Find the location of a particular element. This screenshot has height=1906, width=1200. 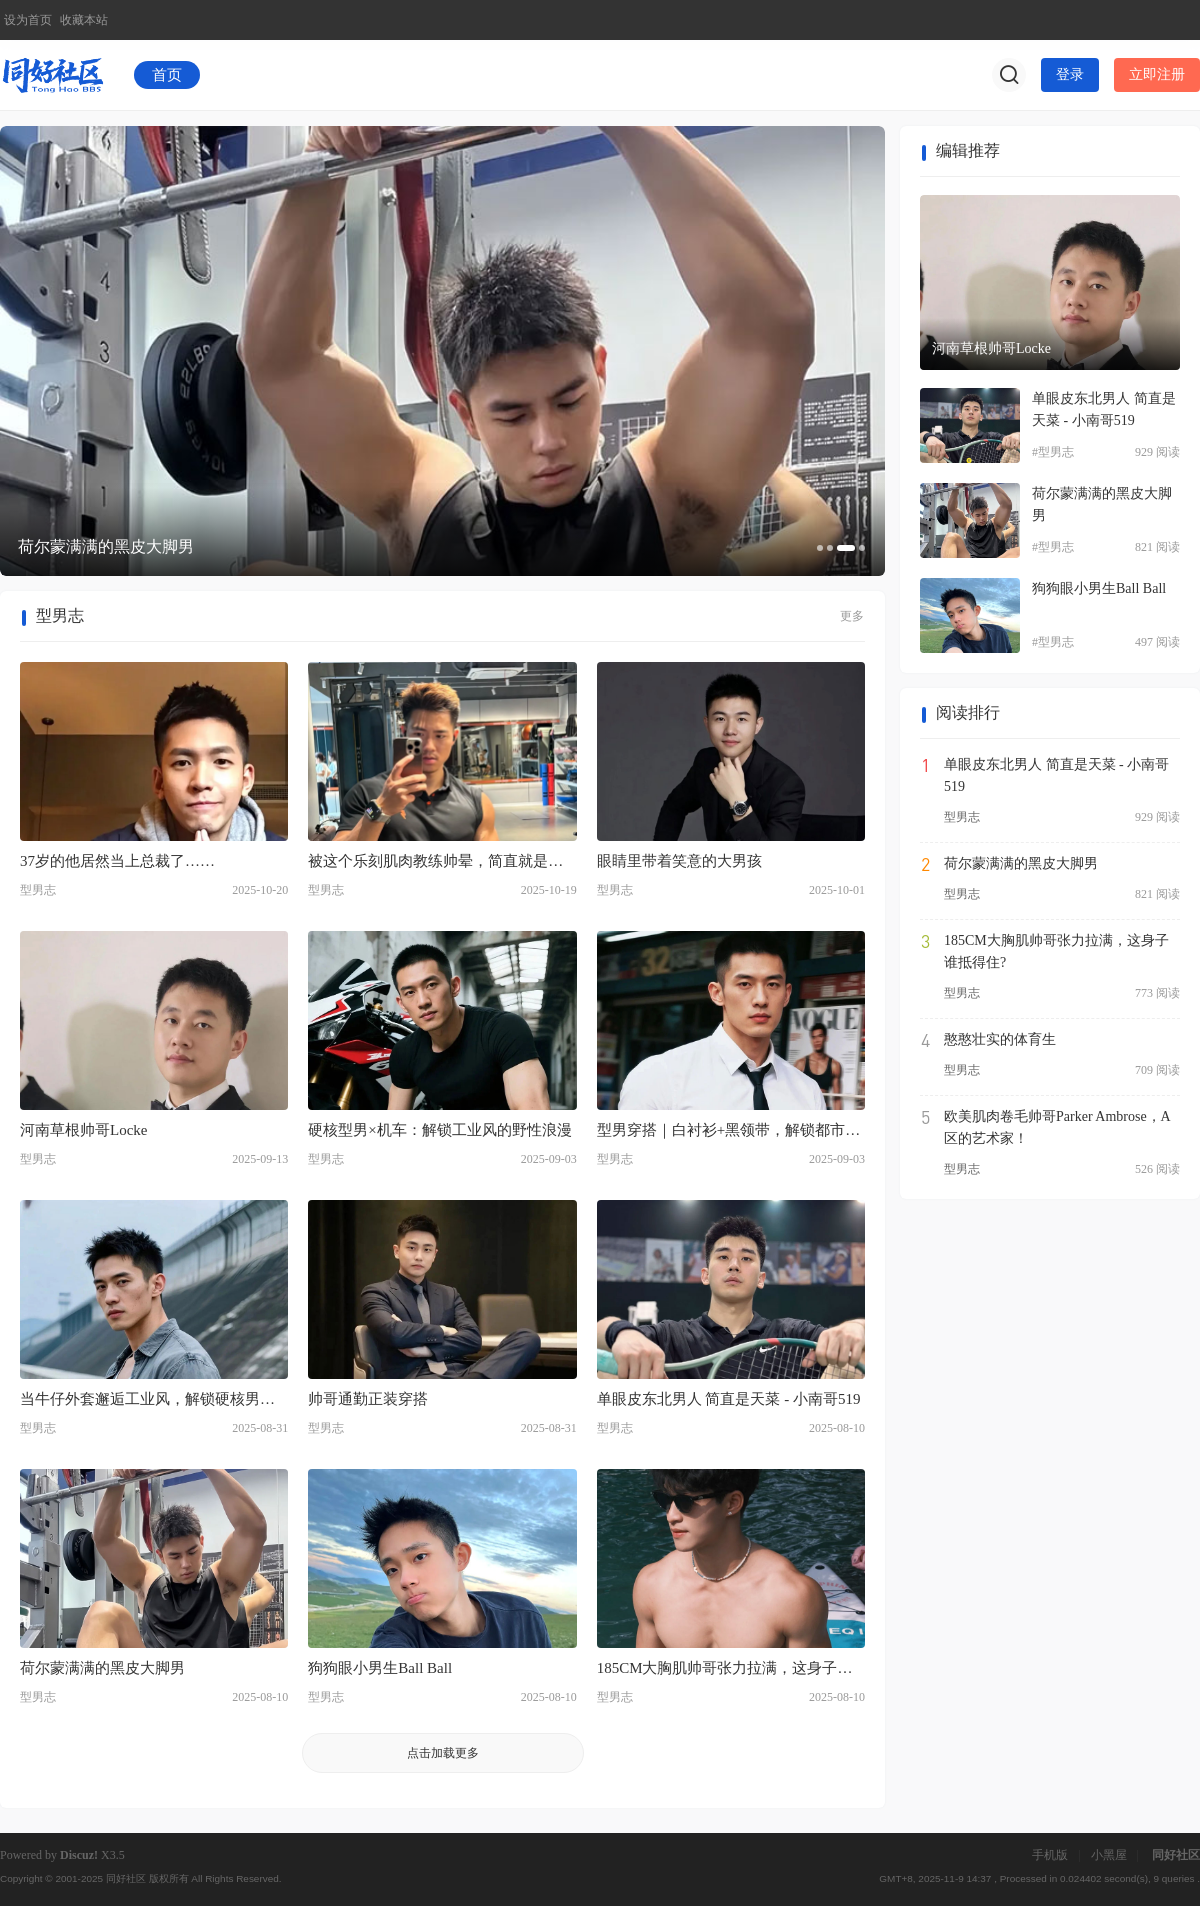

狗狗眼小男生Ball Ball is located at coordinates (380, 1668).